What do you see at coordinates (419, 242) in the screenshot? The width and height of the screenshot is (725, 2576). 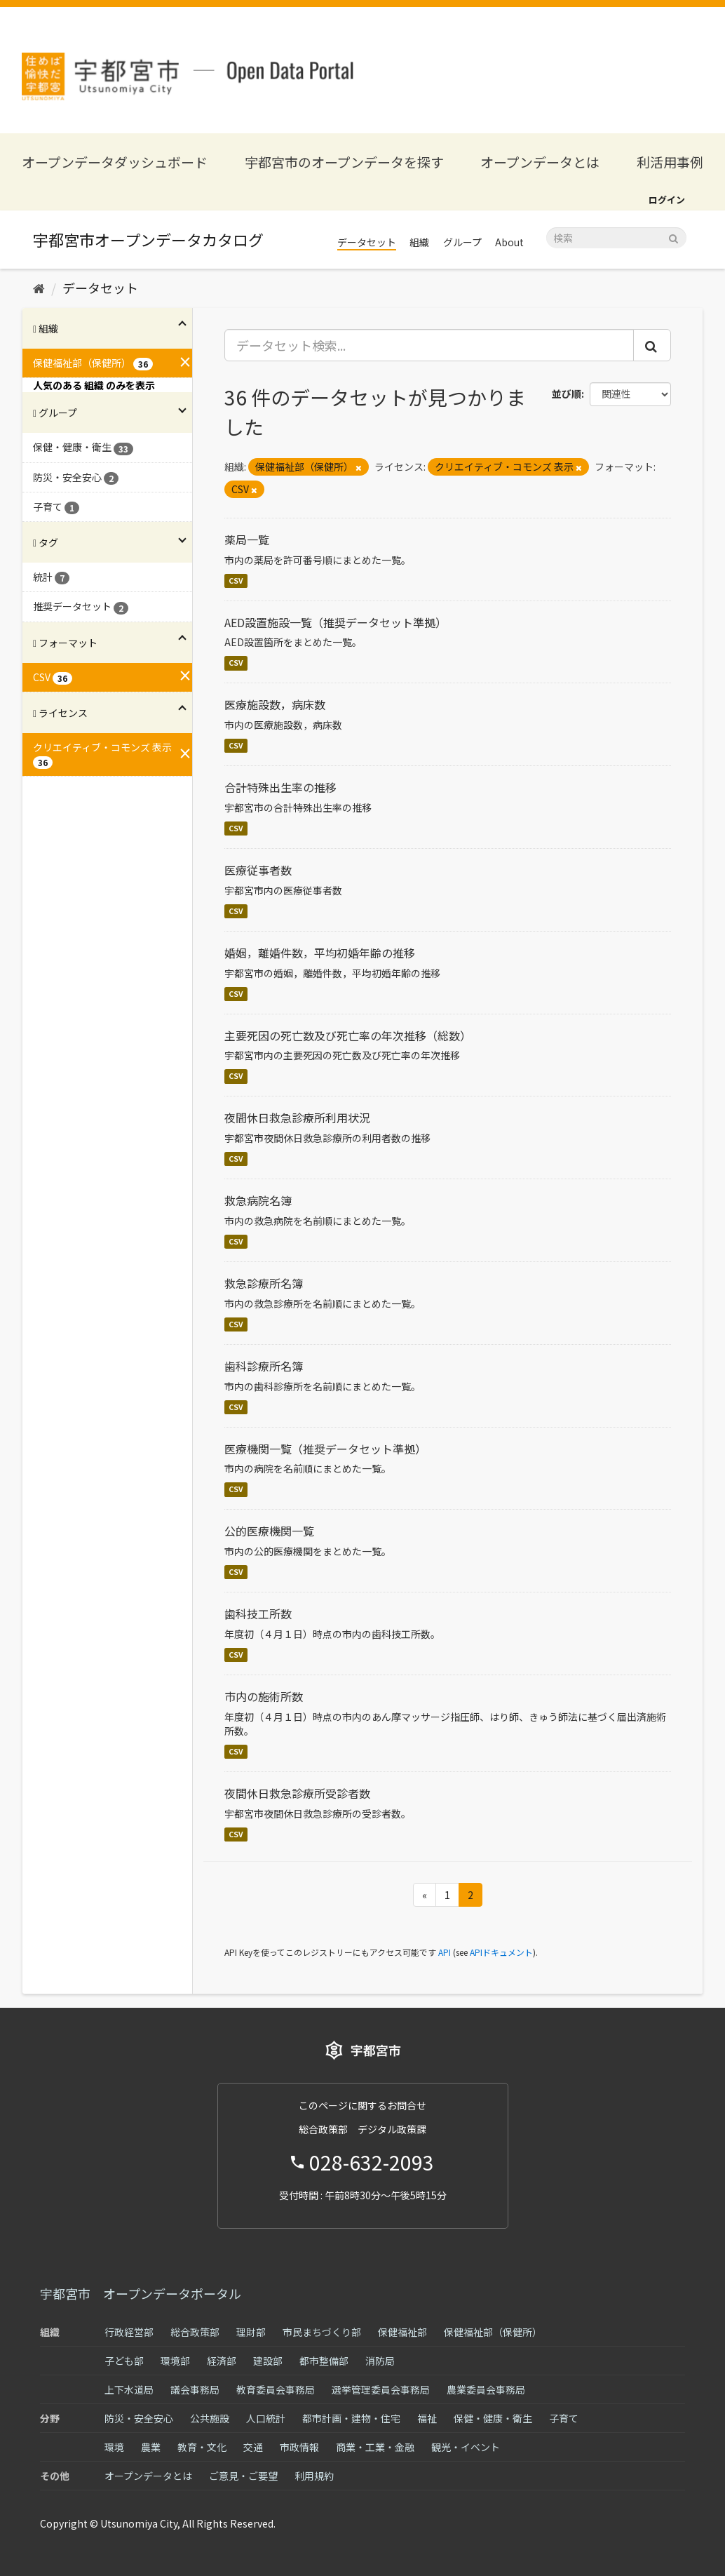 I see `組織` at bounding box center [419, 242].